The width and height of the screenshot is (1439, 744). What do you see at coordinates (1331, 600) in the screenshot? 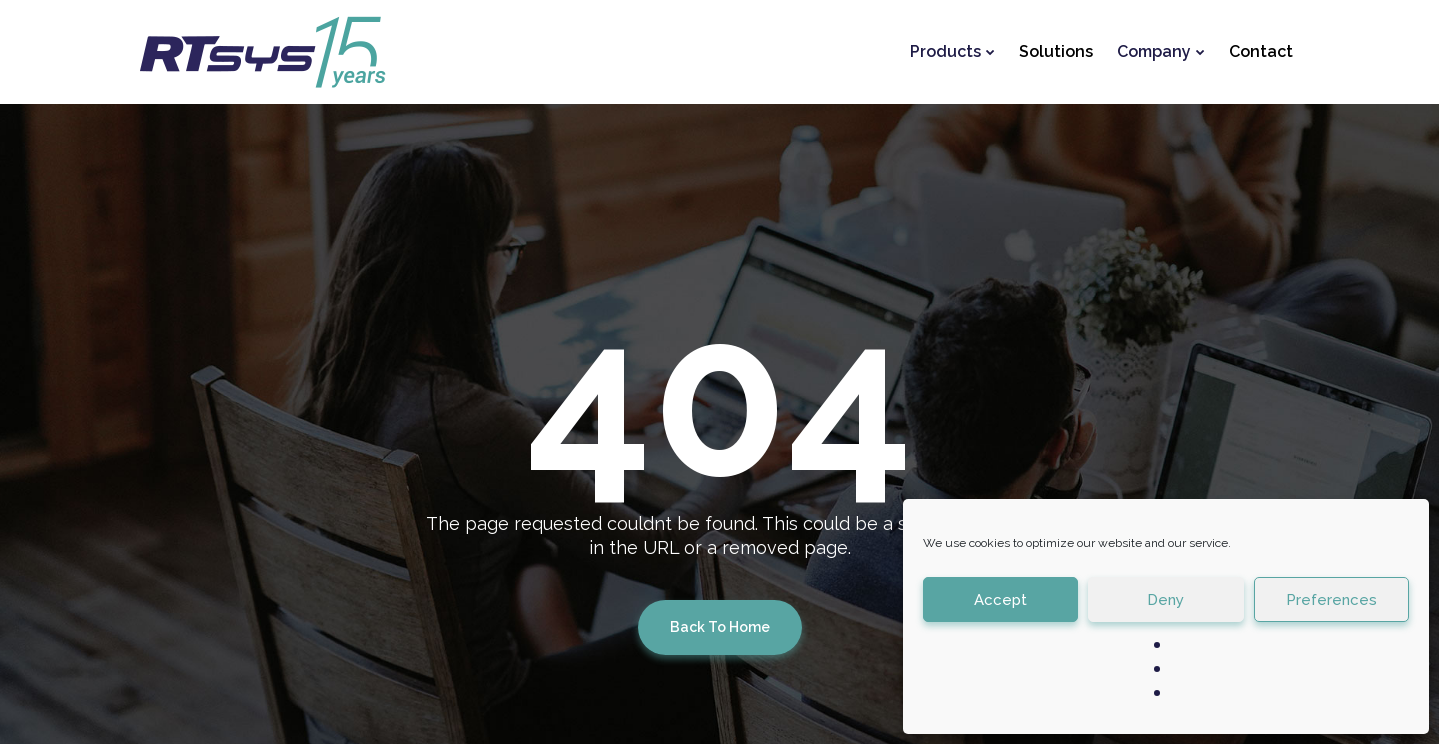
I see `Preferences` at bounding box center [1331, 600].